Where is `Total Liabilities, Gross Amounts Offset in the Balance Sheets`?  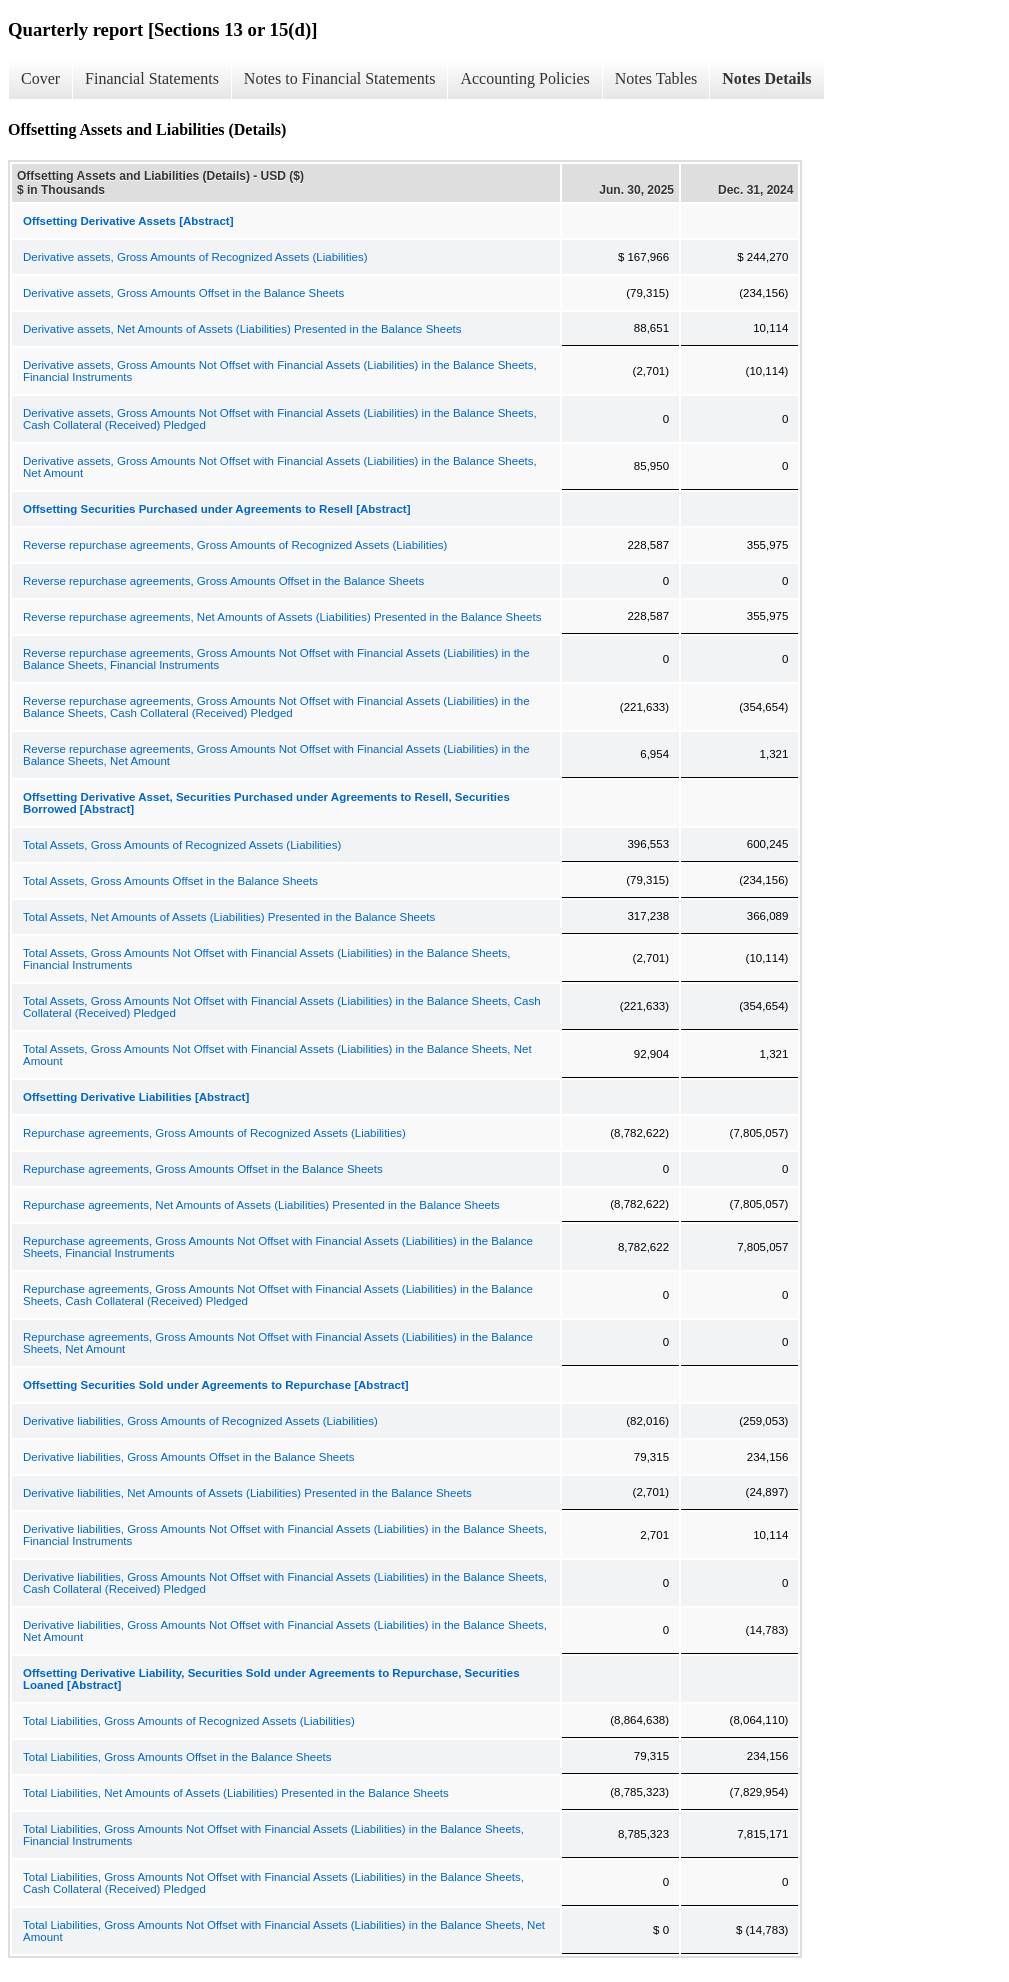 Total Liabilities, Gross Amounts Offset in the Balance Sheets is located at coordinates (177, 1757).